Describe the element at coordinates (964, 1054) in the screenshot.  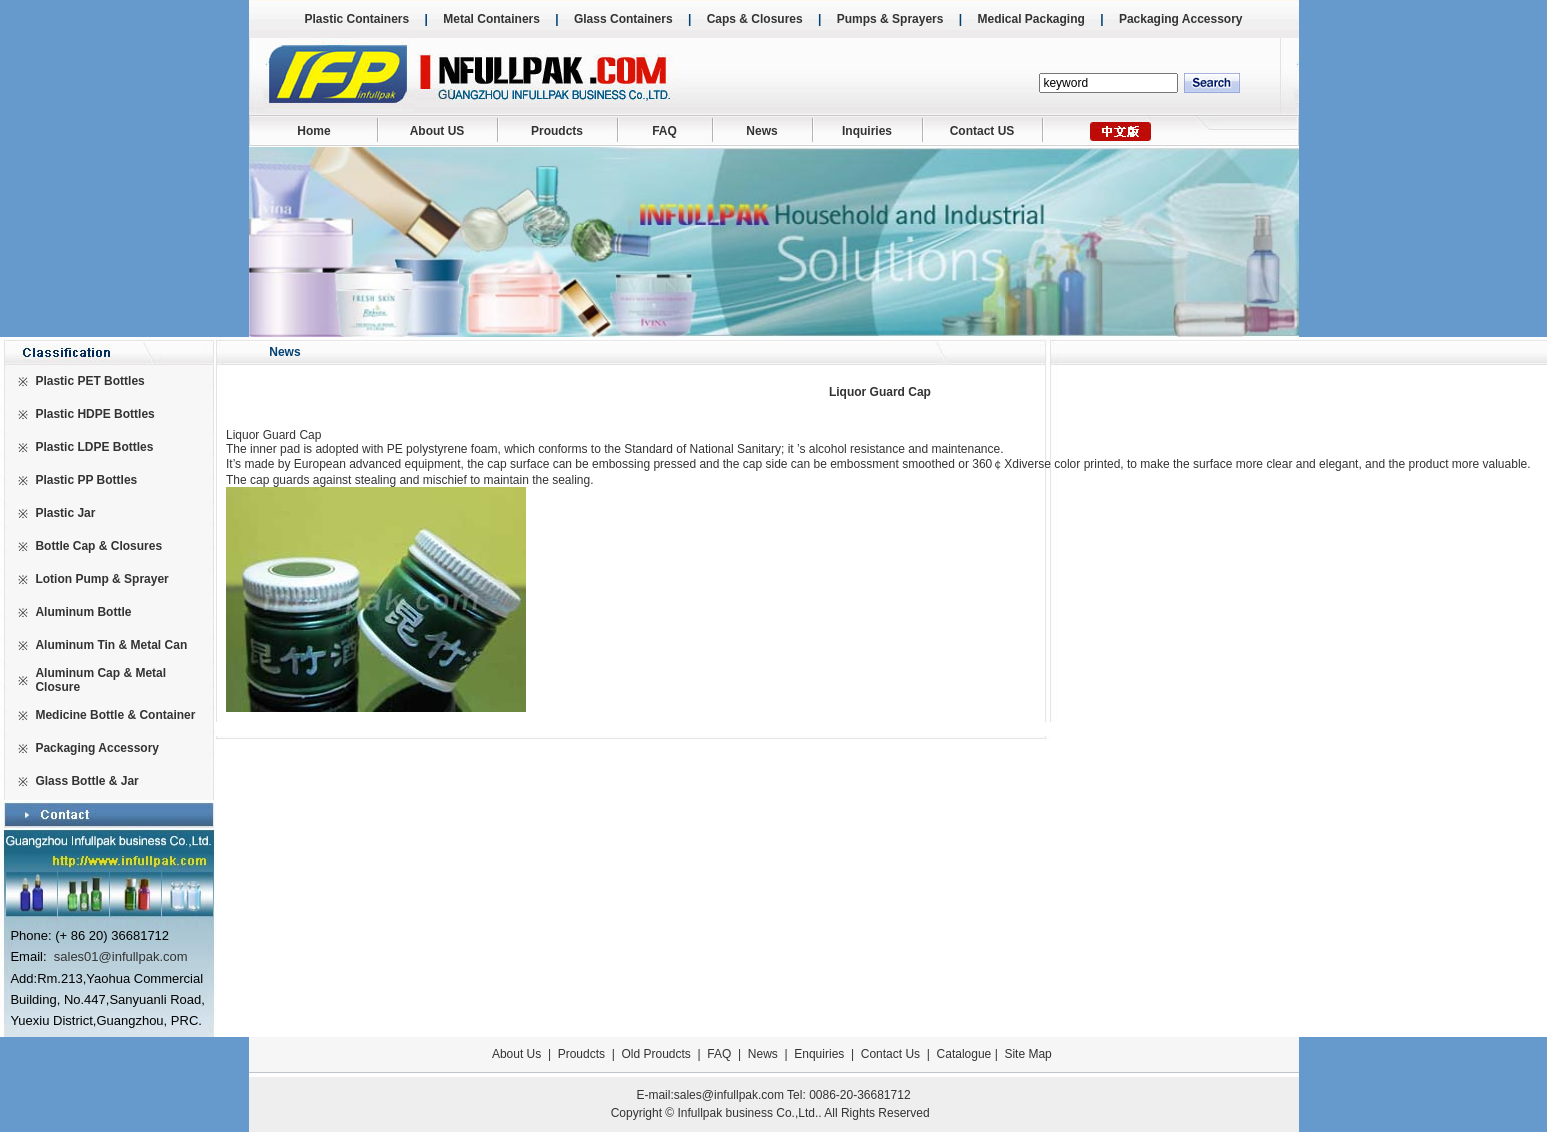
I see `Catalogue` at that location.